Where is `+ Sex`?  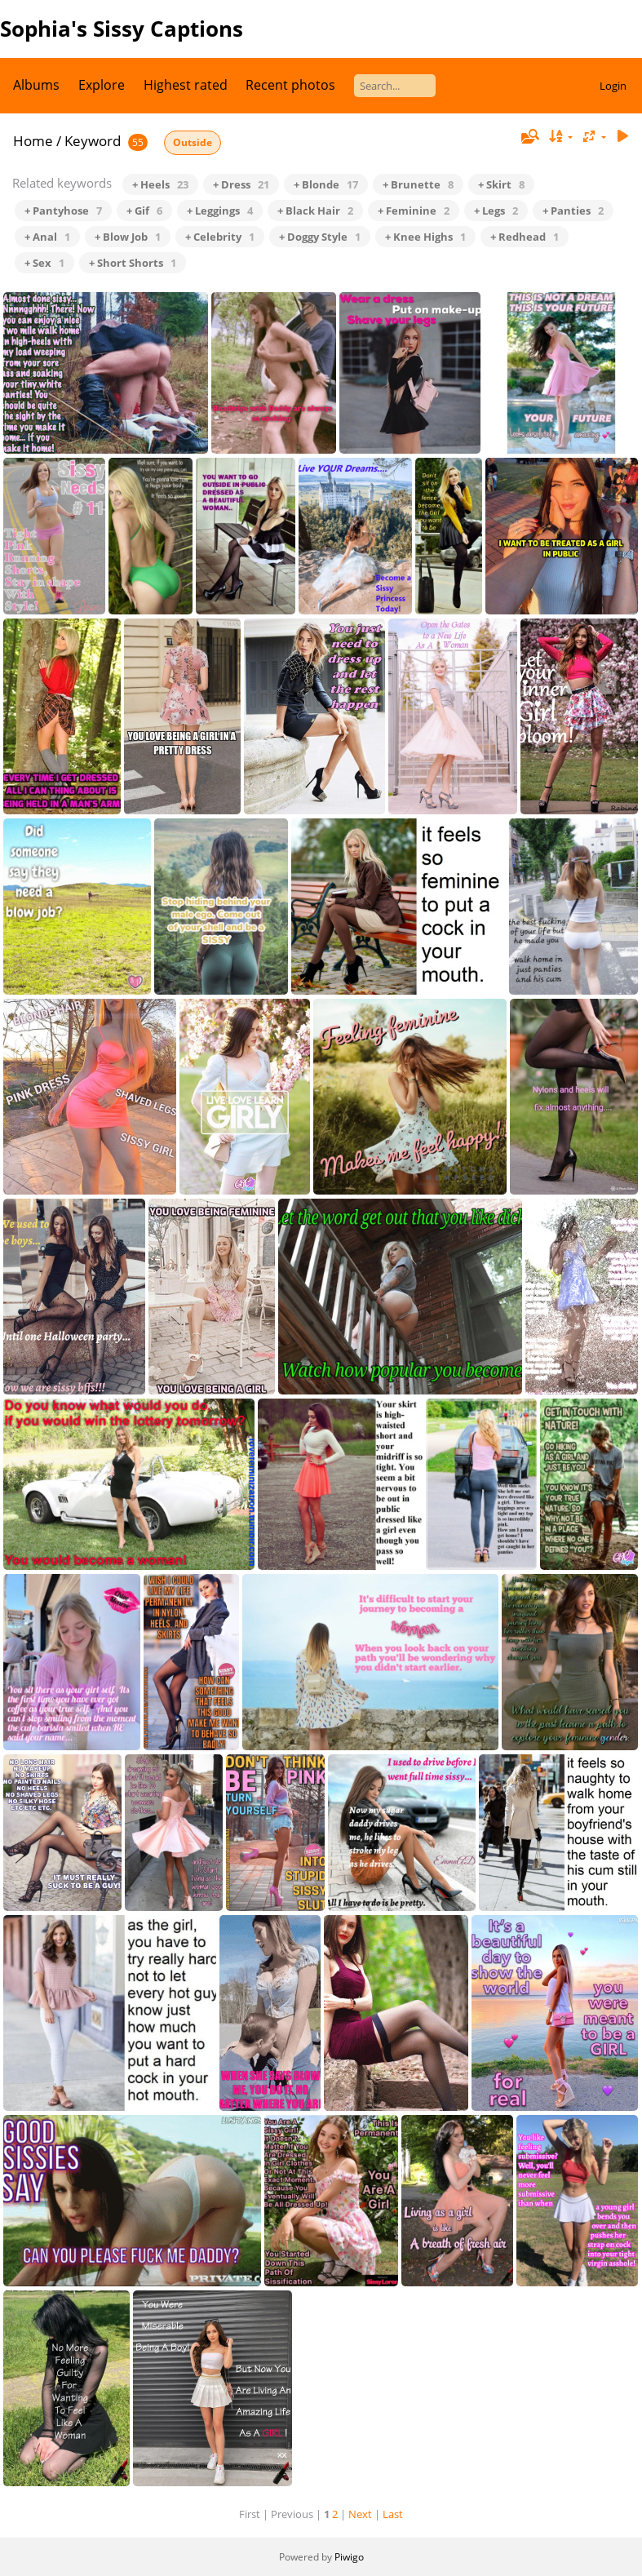 + Sex is located at coordinates (44, 262).